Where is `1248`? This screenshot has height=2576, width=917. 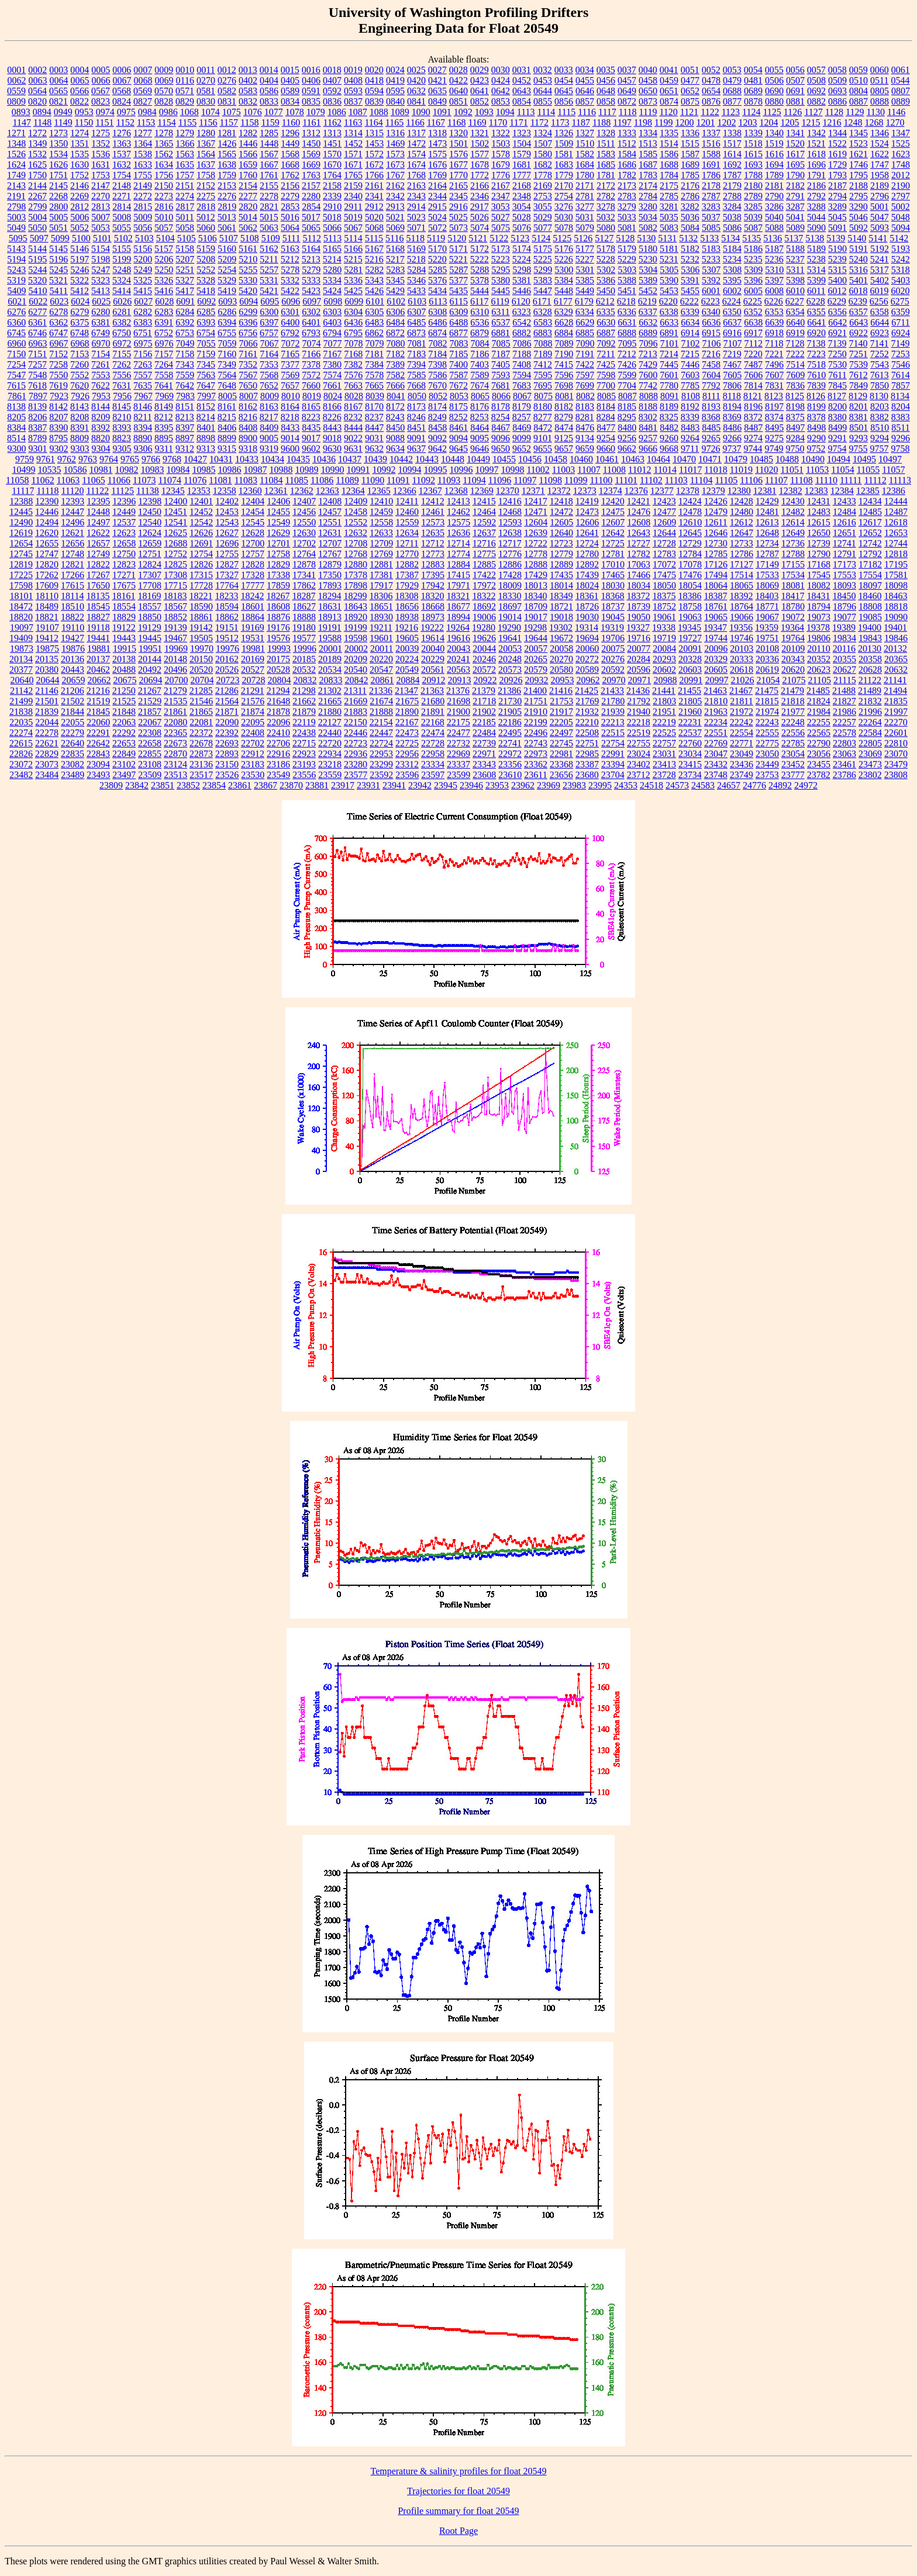 1248 is located at coordinates (853, 122).